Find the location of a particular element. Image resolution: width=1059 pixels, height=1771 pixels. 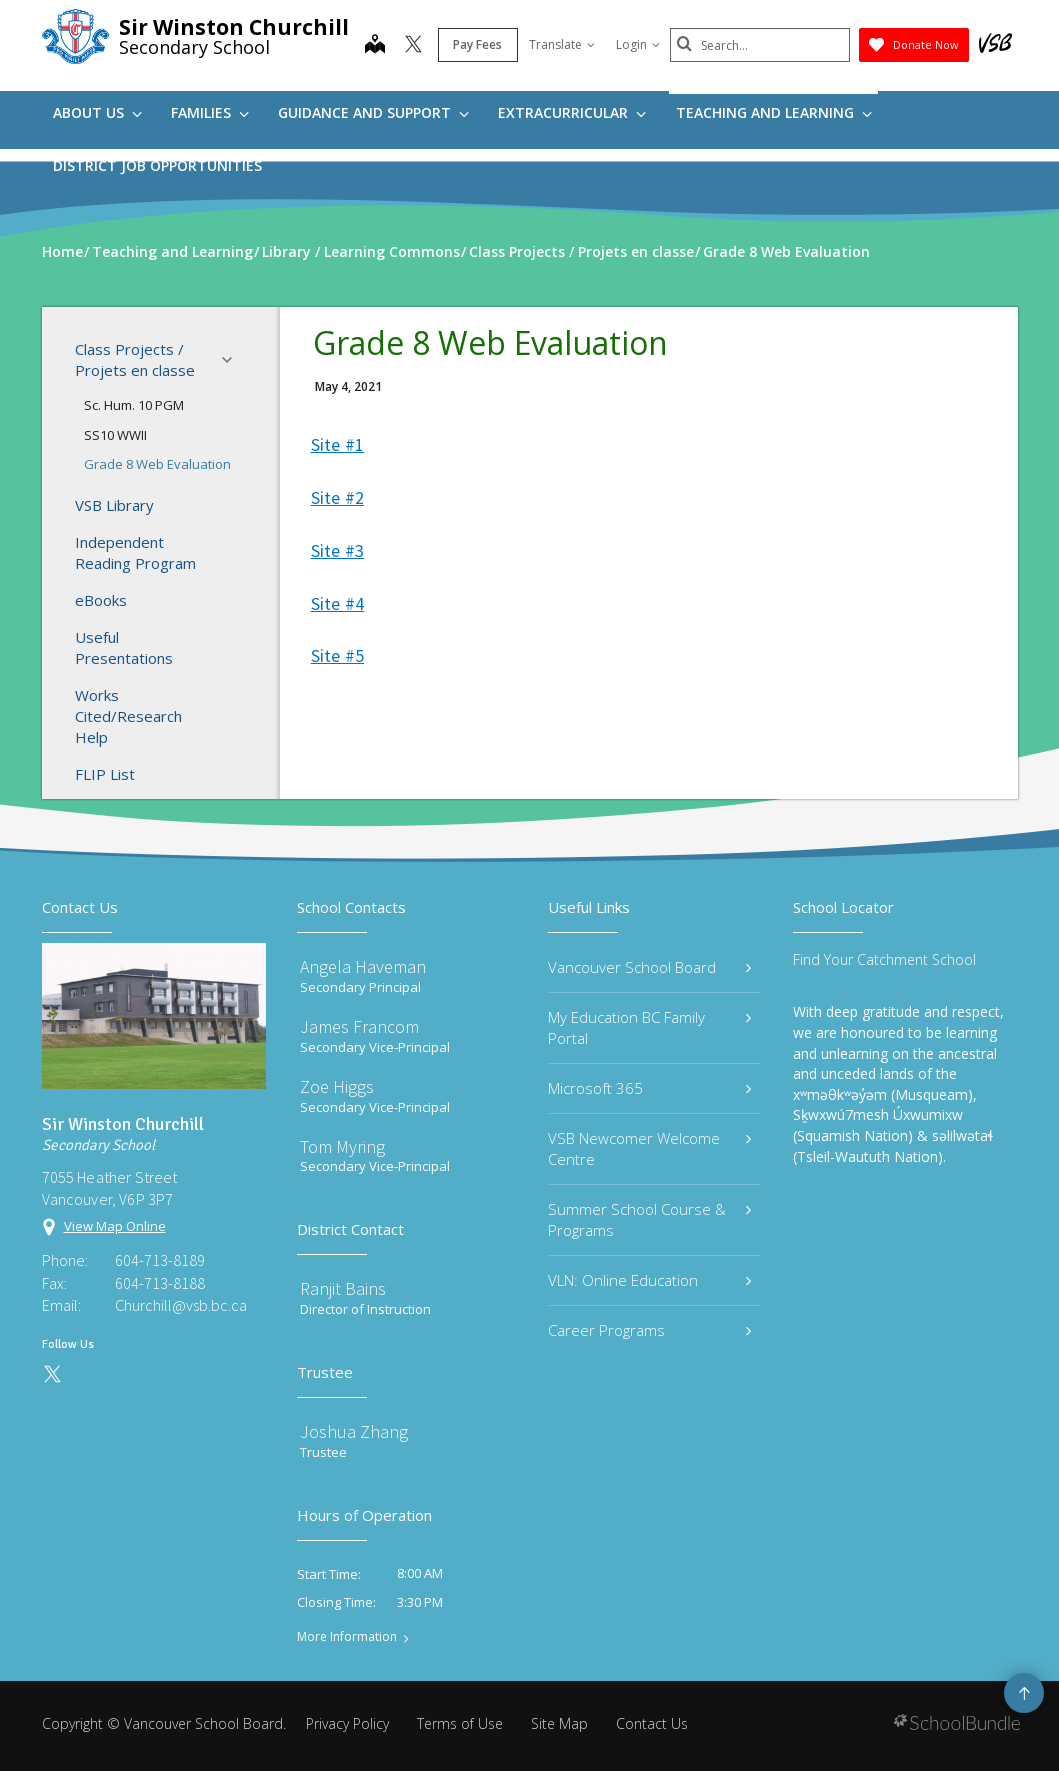

Joshua Zhang is located at coordinates (354, 1431).